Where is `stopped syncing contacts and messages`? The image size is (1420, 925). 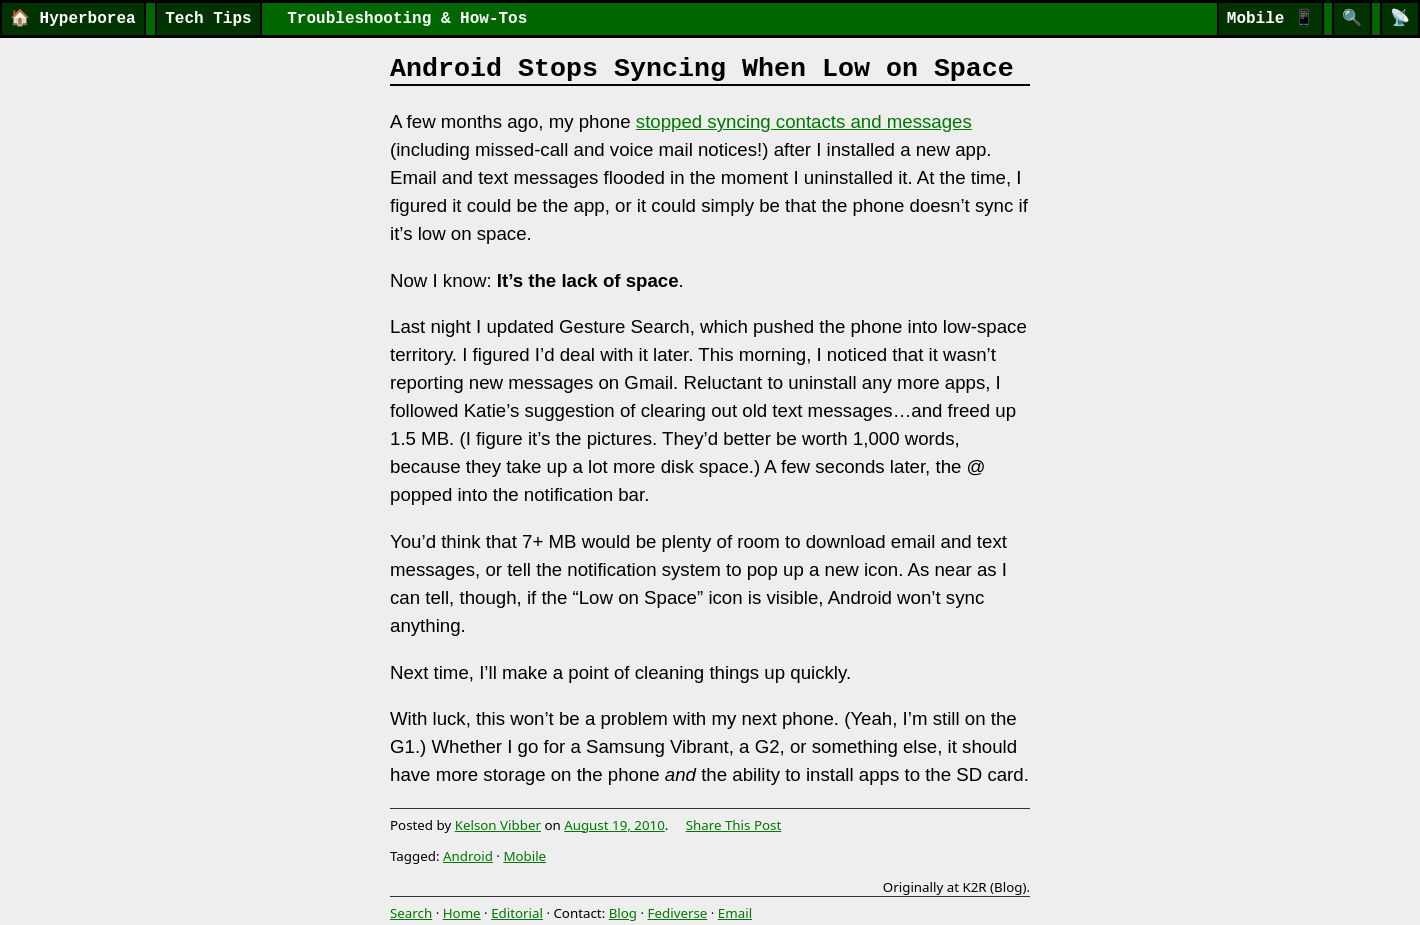 stopped syncing contacts and messages is located at coordinates (804, 121).